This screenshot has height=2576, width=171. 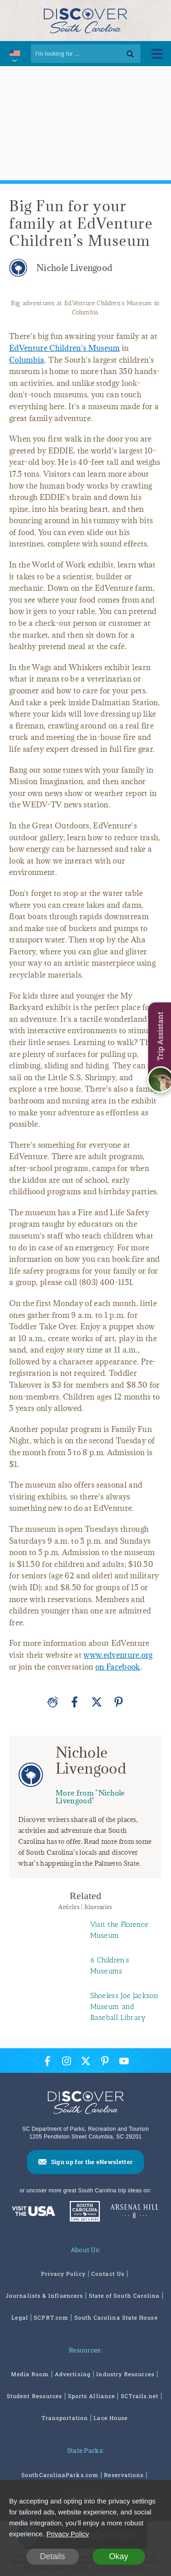 What do you see at coordinates (66, 2061) in the screenshot?
I see `[Instagram Icon]` at bounding box center [66, 2061].